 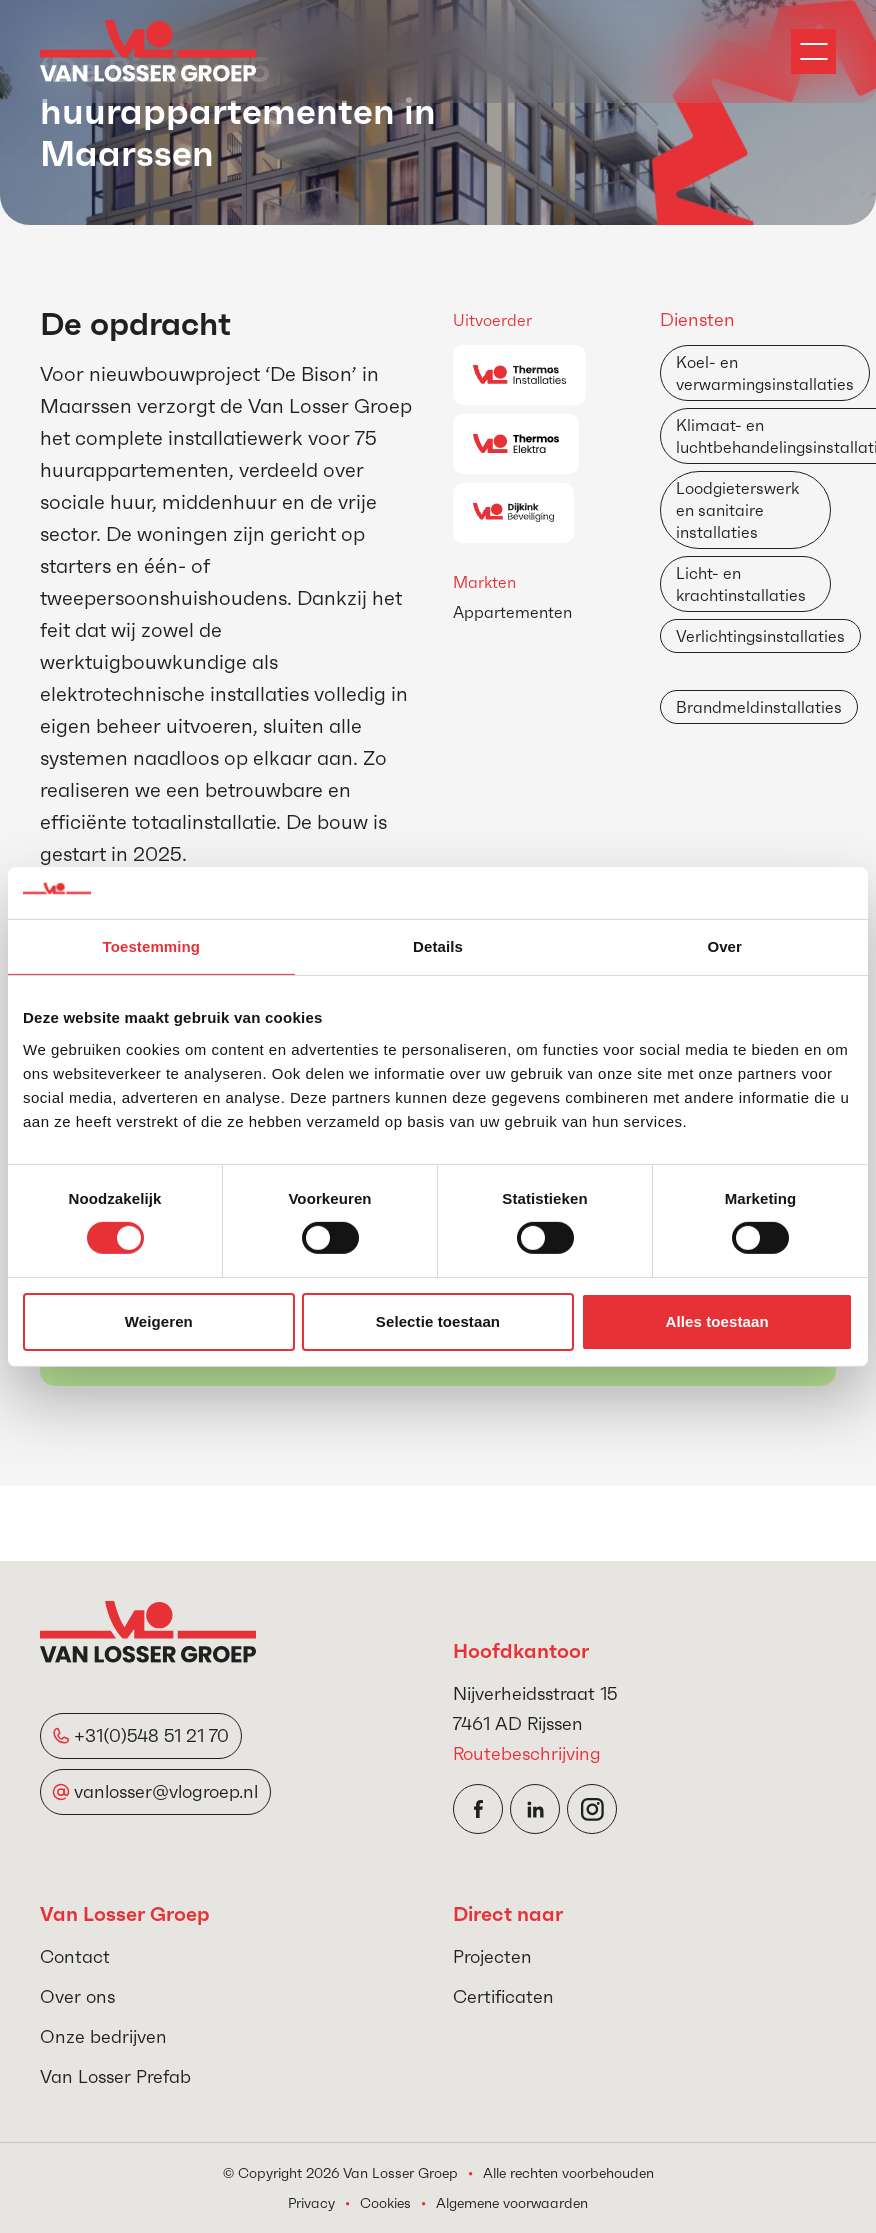 What do you see at coordinates (438, 946) in the screenshot?
I see `Details [tab]` at bounding box center [438, 946].